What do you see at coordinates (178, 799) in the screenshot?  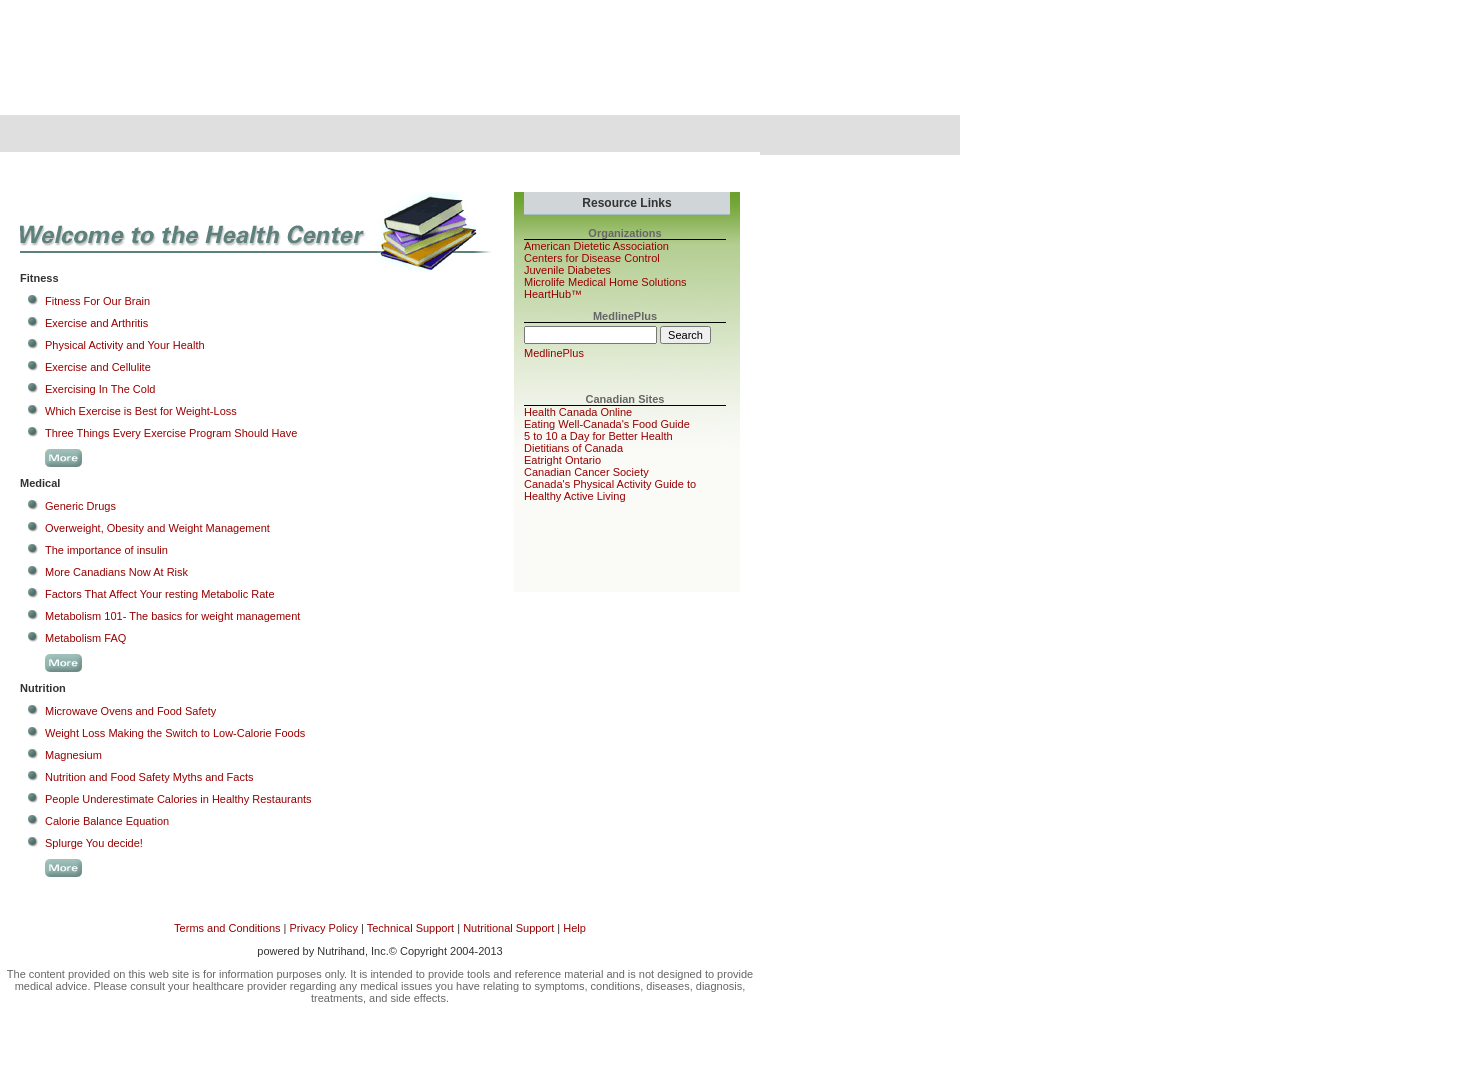 I see `People Underestimate Calories in Healthy Restaurants` at bounding box center [178, 799].